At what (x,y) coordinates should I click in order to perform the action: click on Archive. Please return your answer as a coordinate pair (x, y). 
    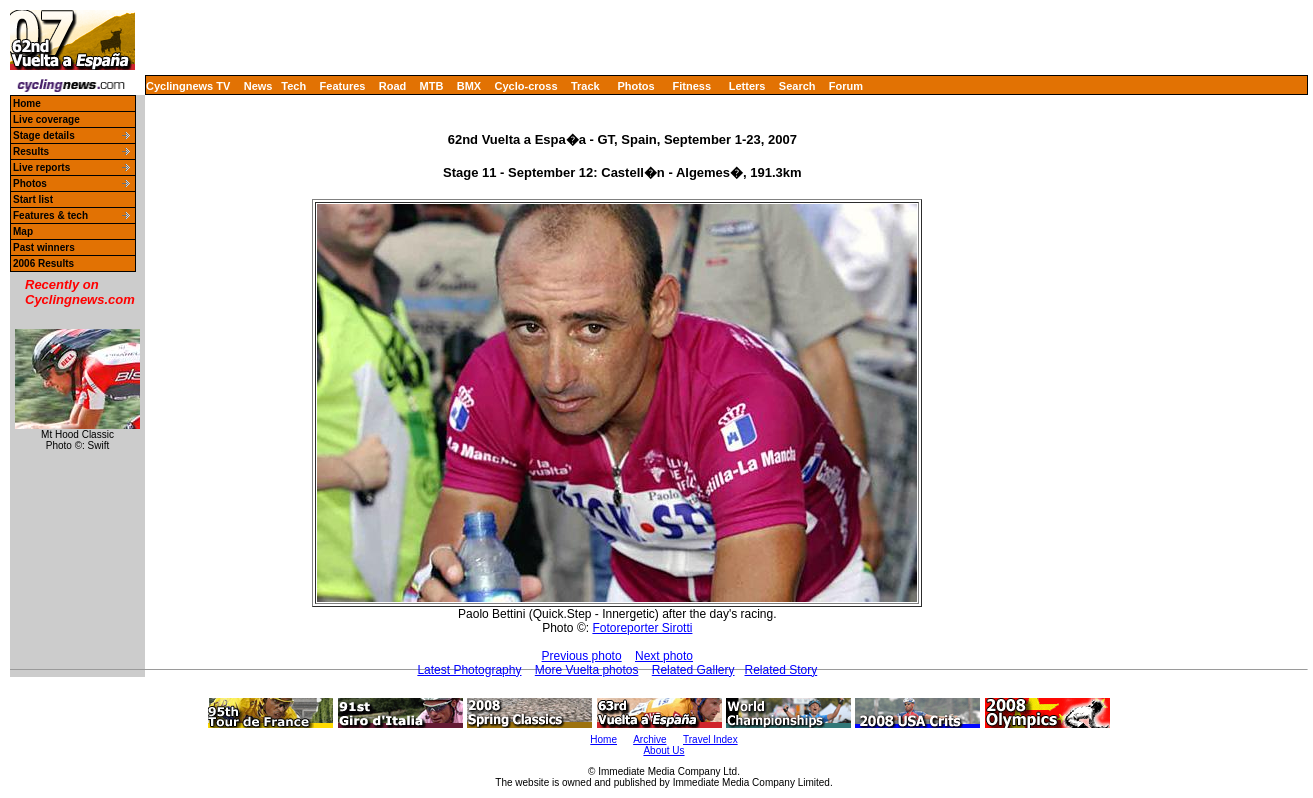
    Looking at the image, I should click on (649, 739).